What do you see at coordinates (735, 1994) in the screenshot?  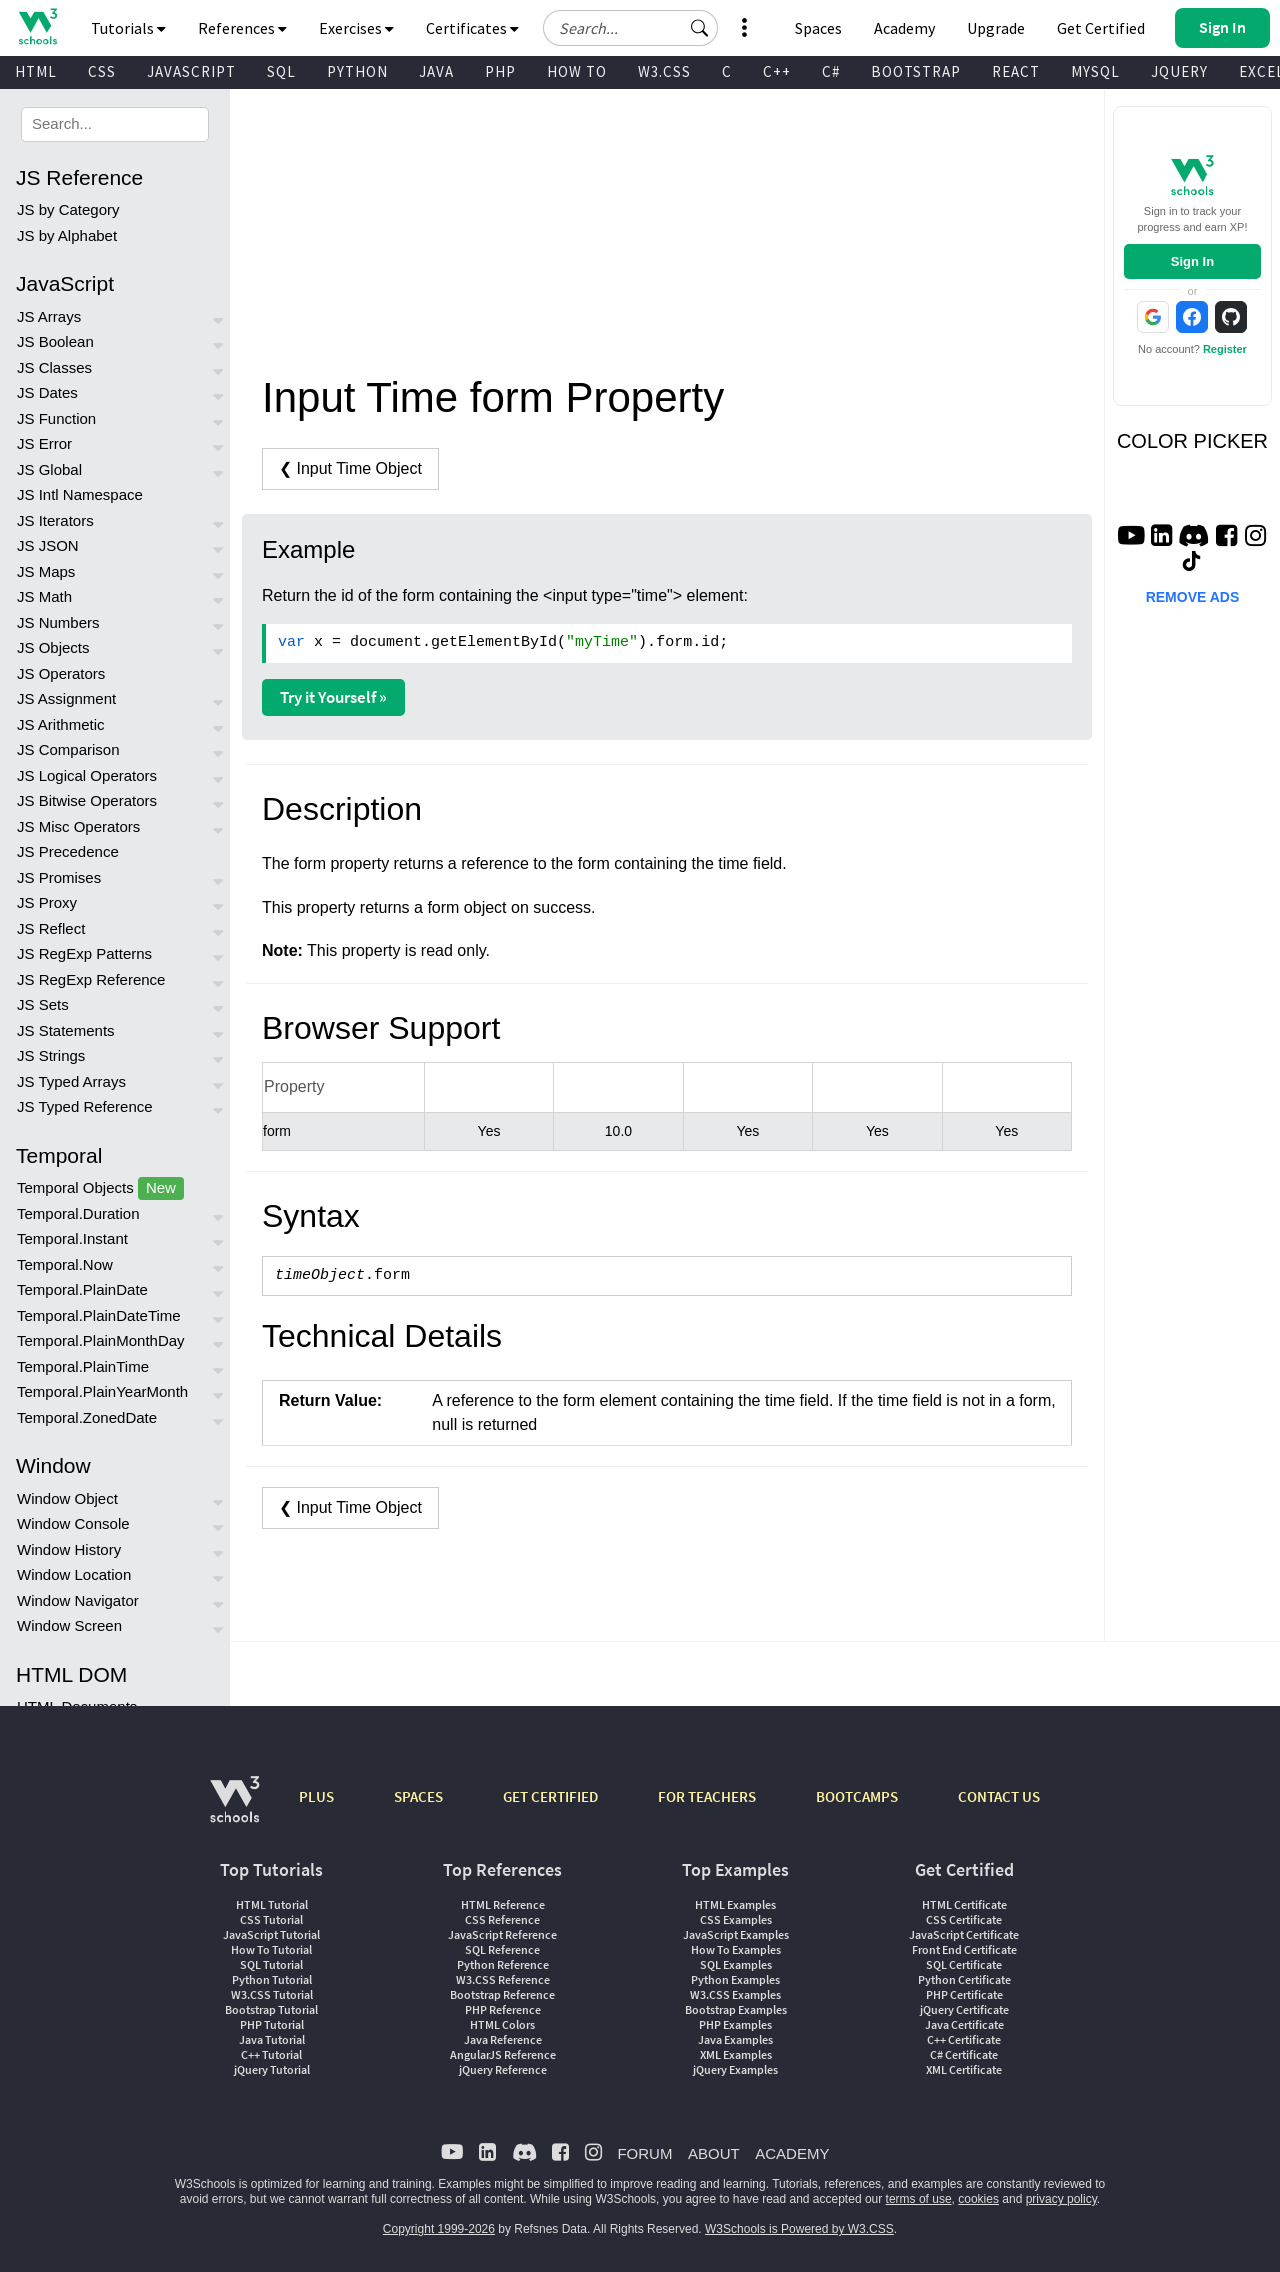 I see `W3.CSS Examples` at bounding box center [735, 1994].